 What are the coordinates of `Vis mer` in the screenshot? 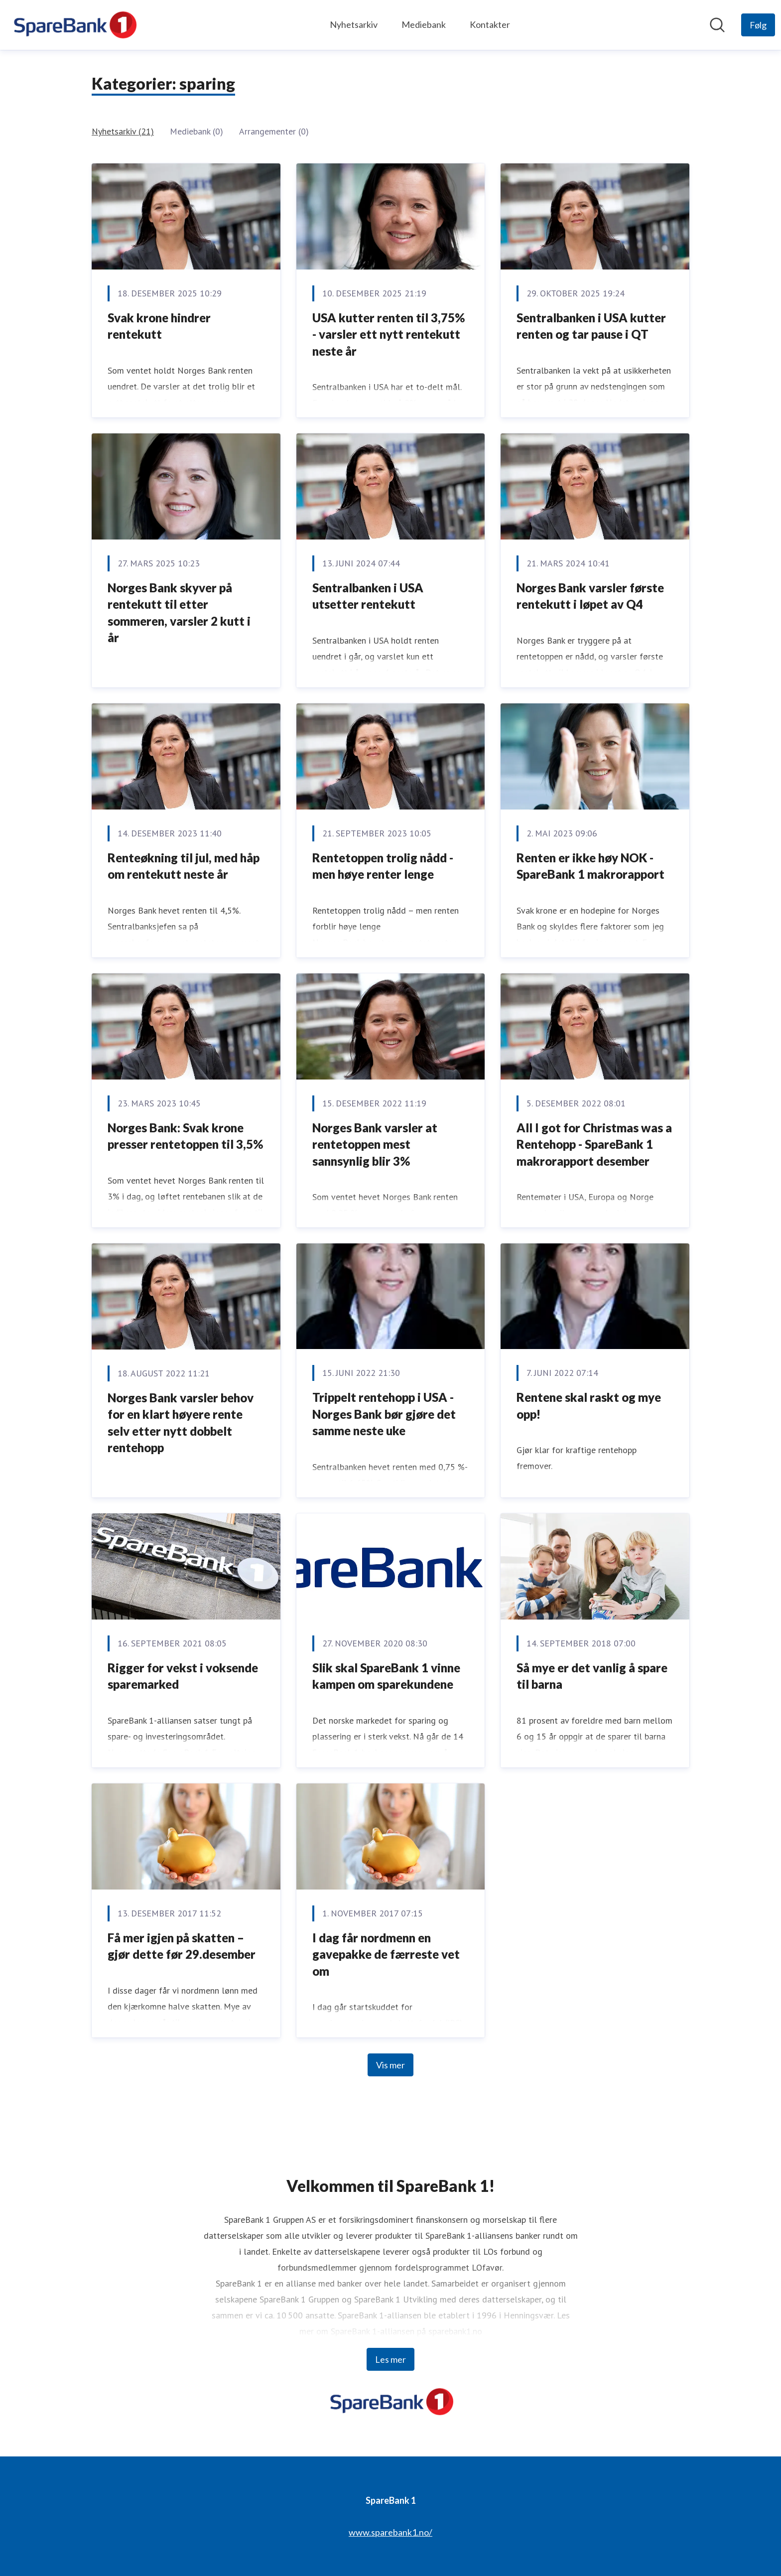 It's located at (390, 2064).